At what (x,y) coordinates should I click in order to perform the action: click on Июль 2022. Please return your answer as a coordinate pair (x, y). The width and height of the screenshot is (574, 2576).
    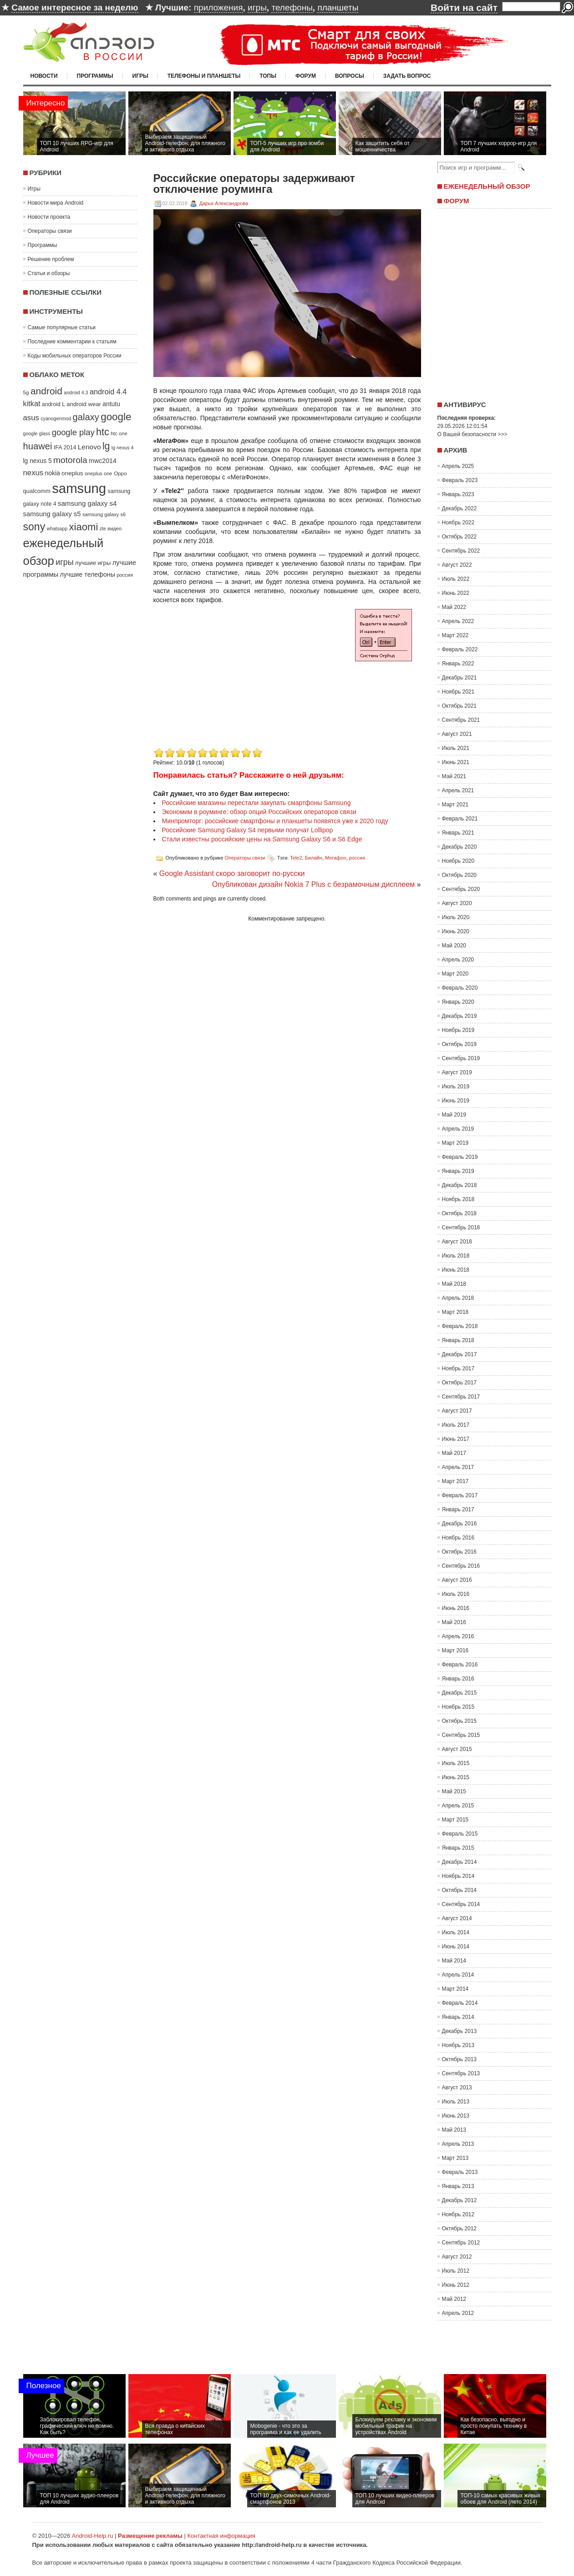
    Looking at the image, I should click on (456, 579).